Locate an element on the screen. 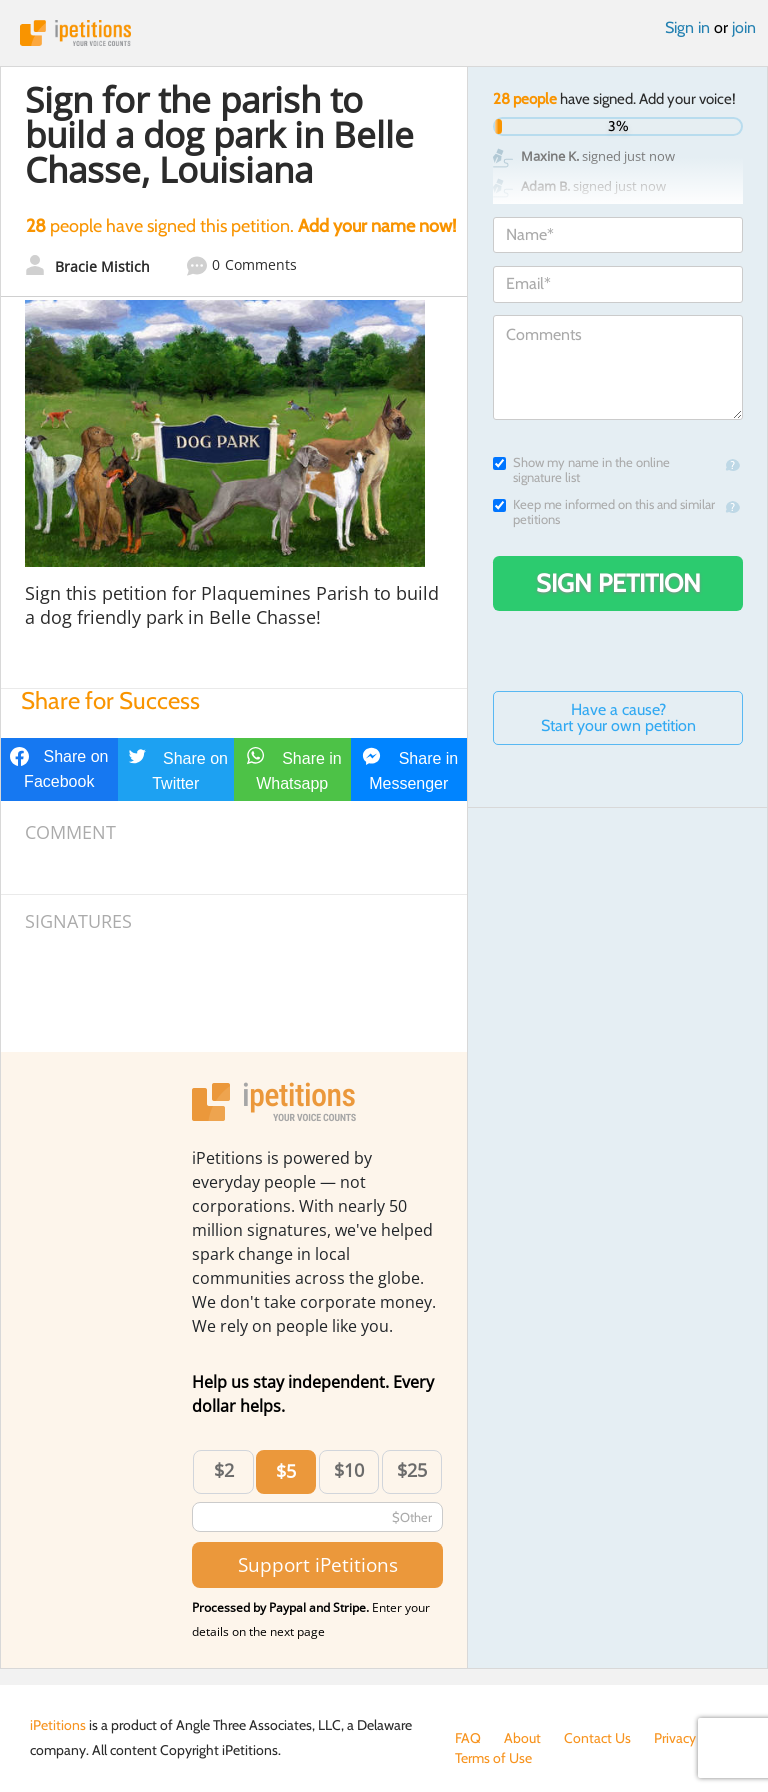 The height and width of the screenshot is (1792, 768). Contact Us is located at coordinates (597, 1738).